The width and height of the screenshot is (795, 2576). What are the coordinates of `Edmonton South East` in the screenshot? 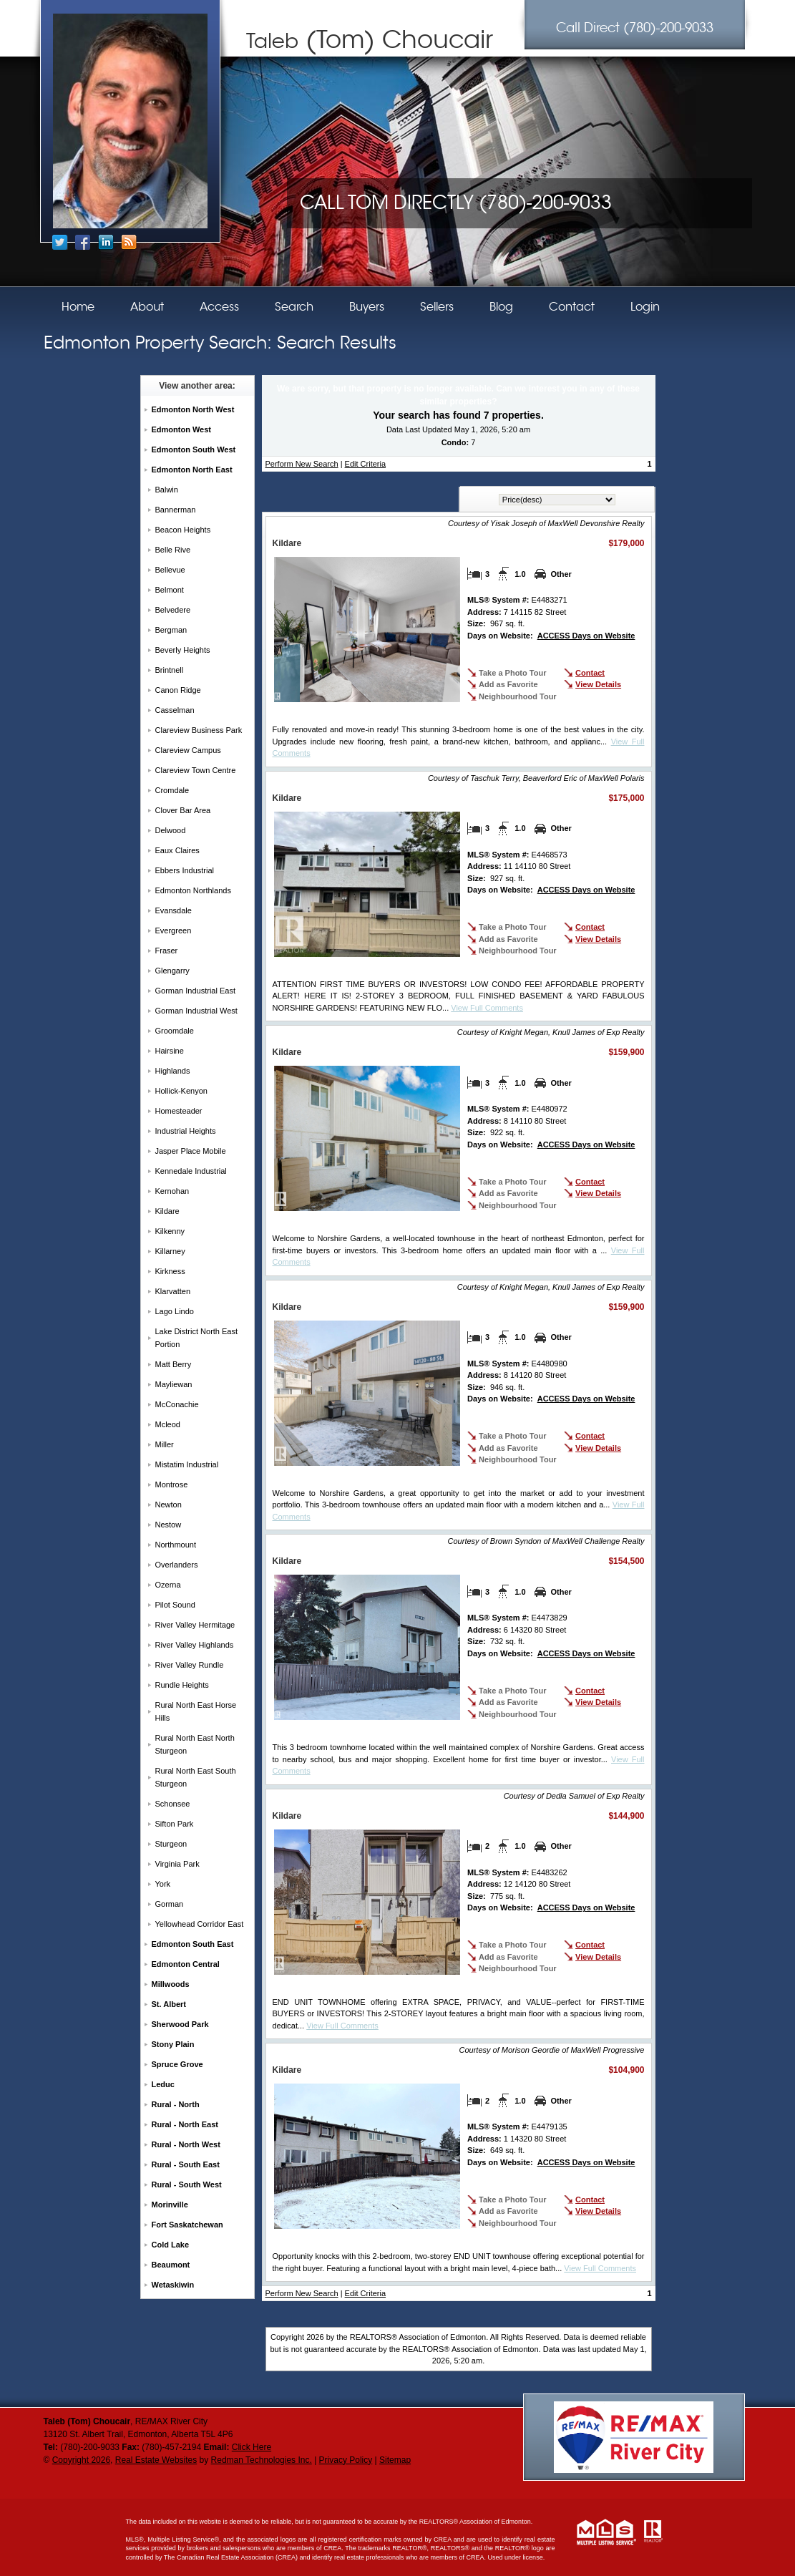 It's located at (193, 1944).